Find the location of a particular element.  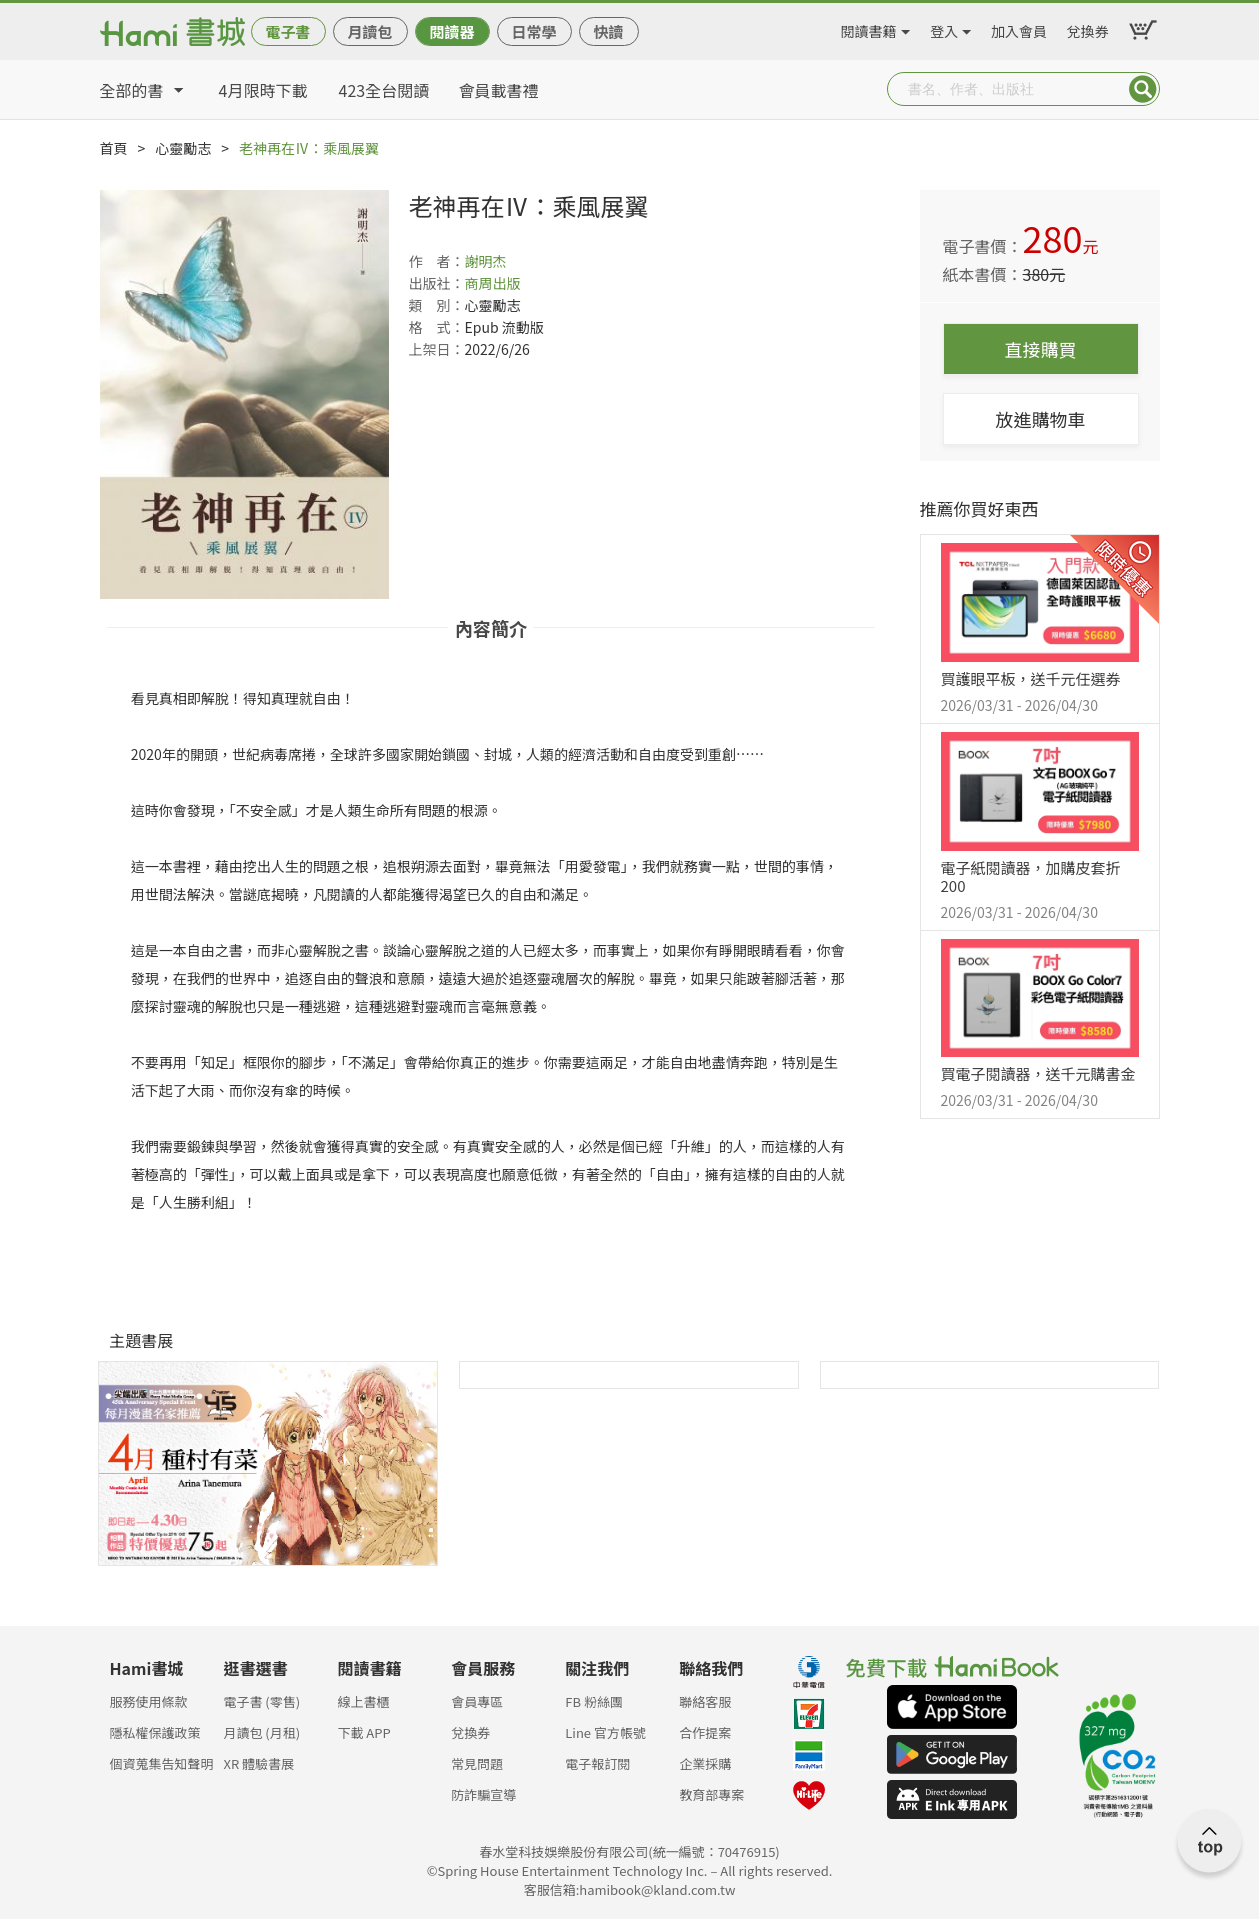

423全台閱讀 is located at coordinates (384, 90).